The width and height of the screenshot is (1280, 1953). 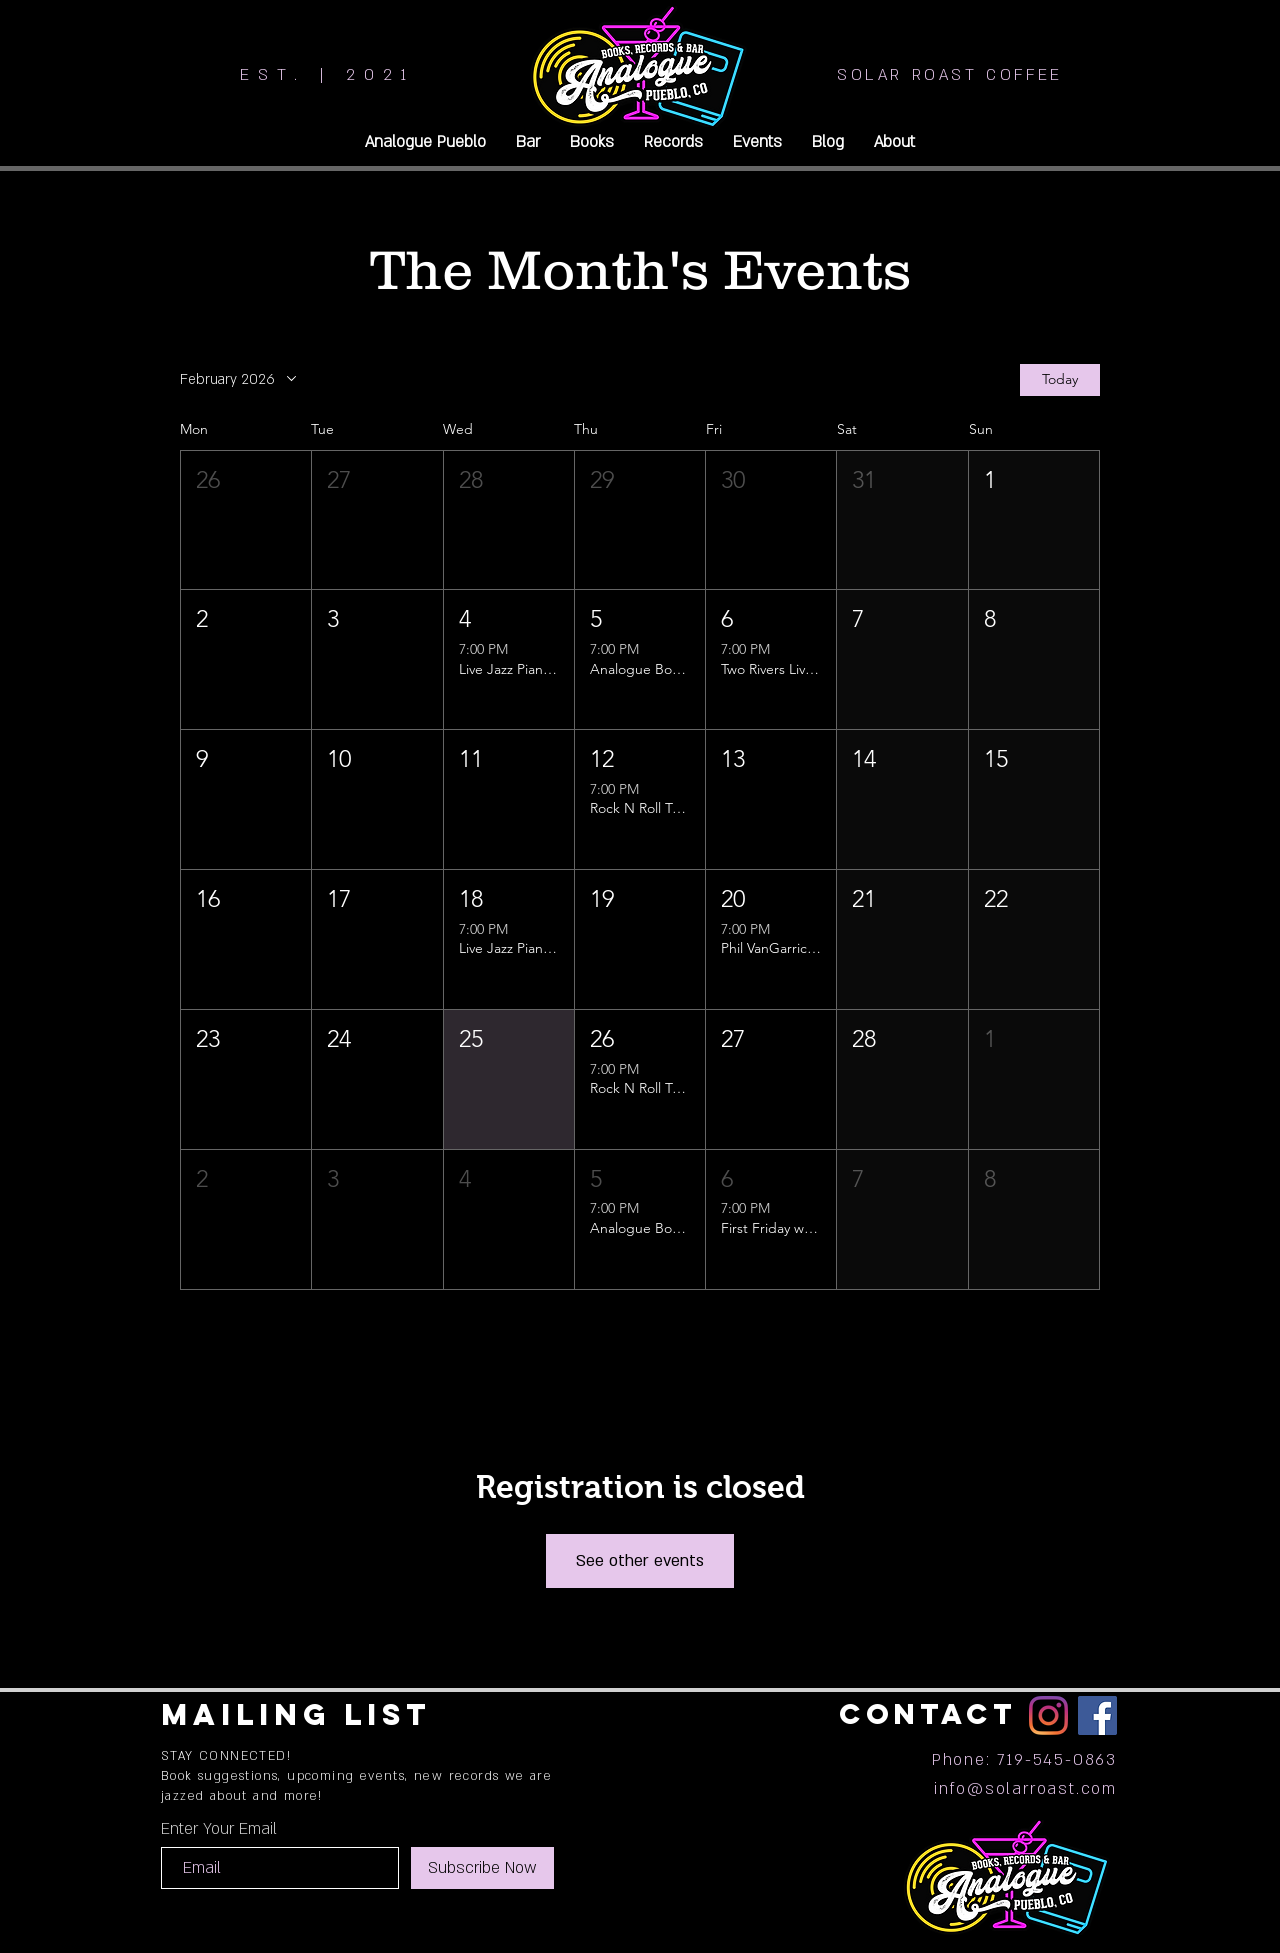 What do you see at coordinates (640, 1561) in the screenshot?
I see `See other events` at bounding box center [640, 1561].